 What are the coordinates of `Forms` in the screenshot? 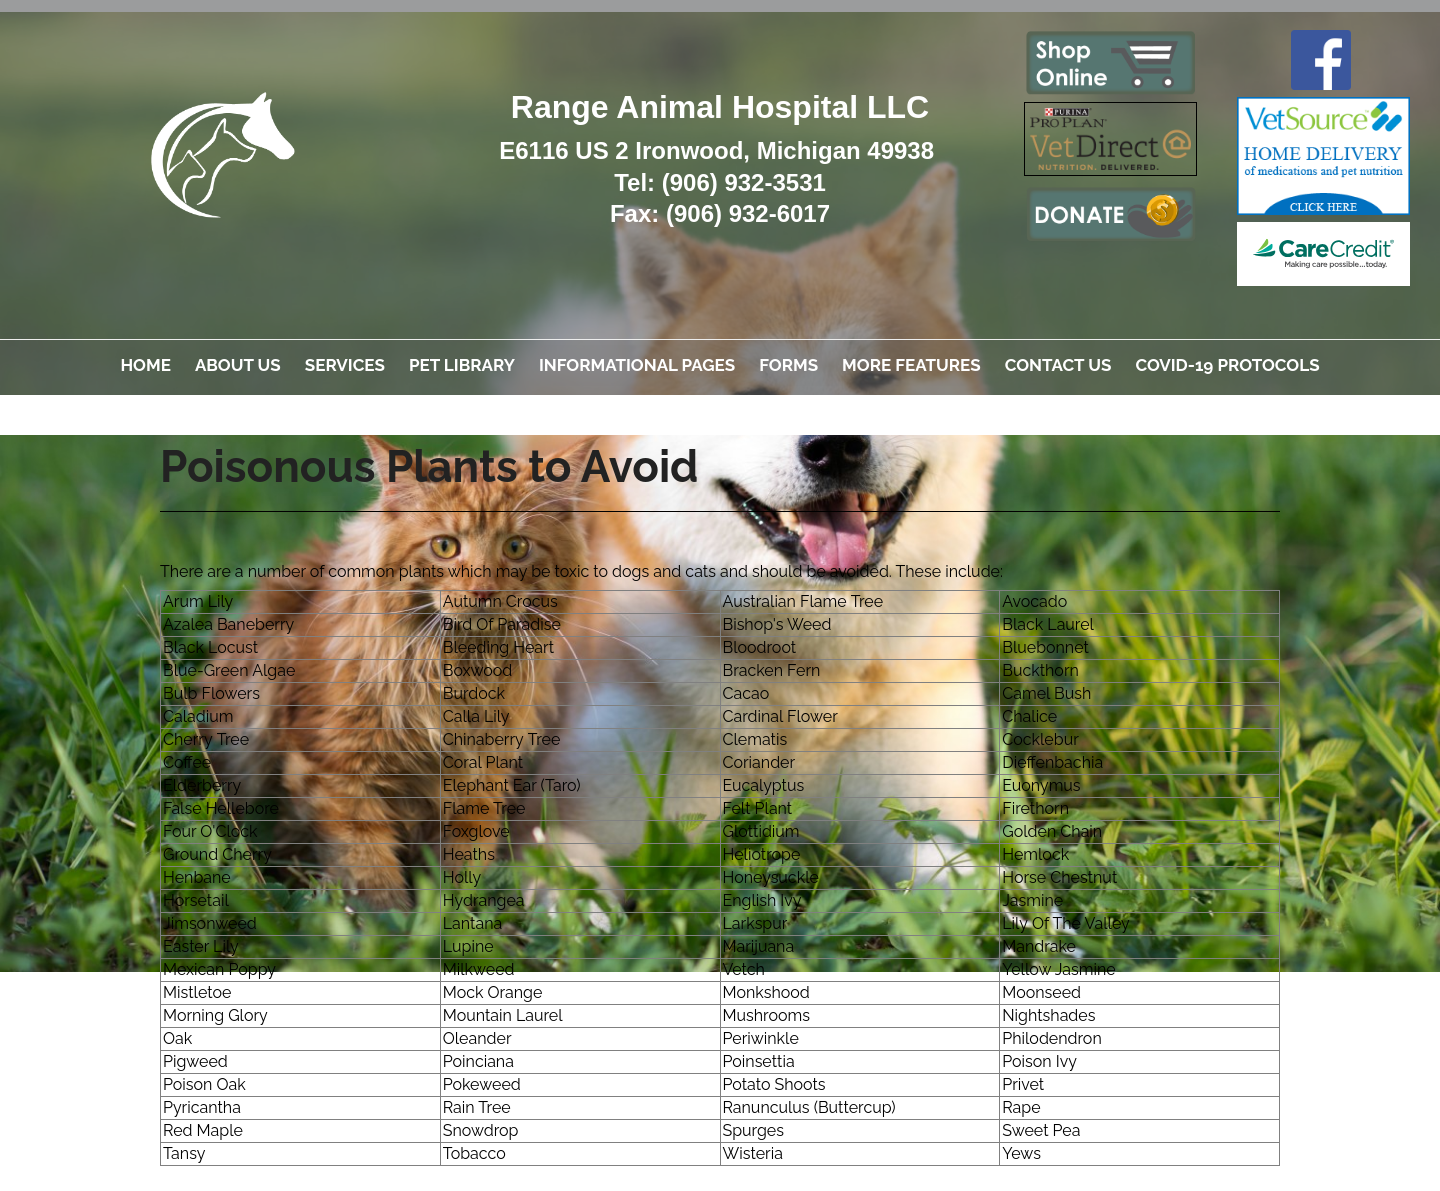 It's located at (788, 365).